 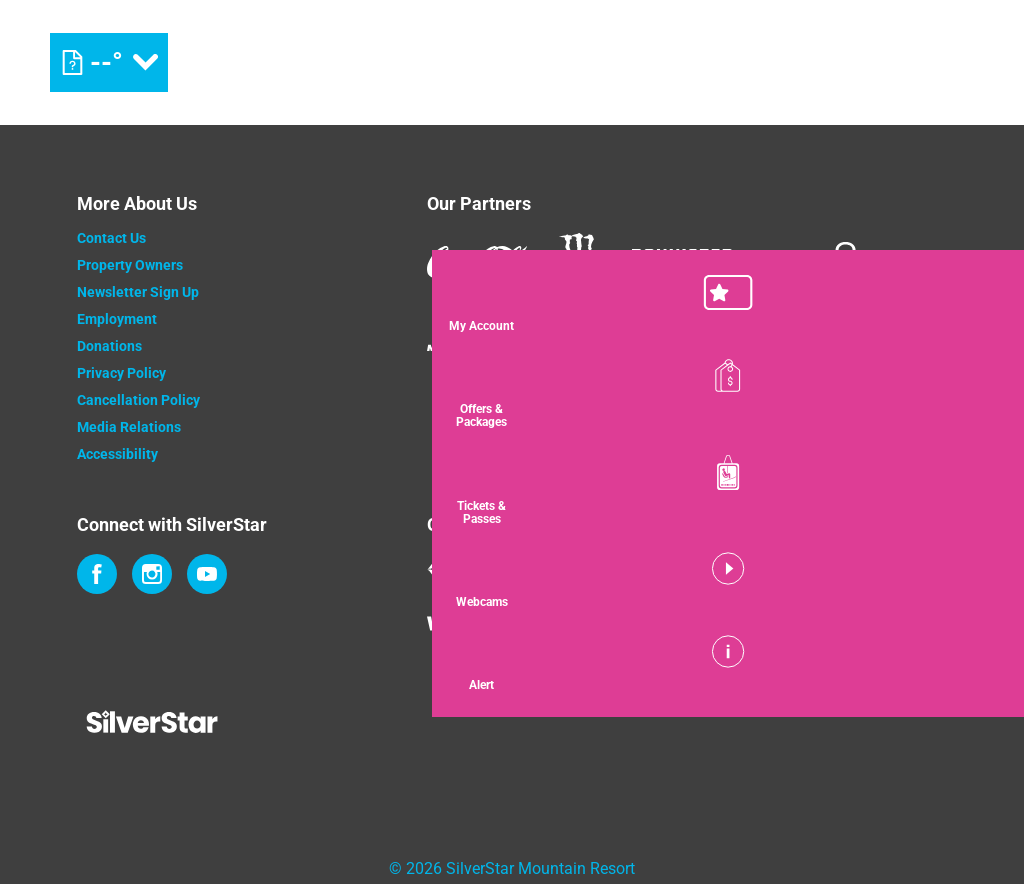 I want to click on Contact Us, so click(x=111, y=238).